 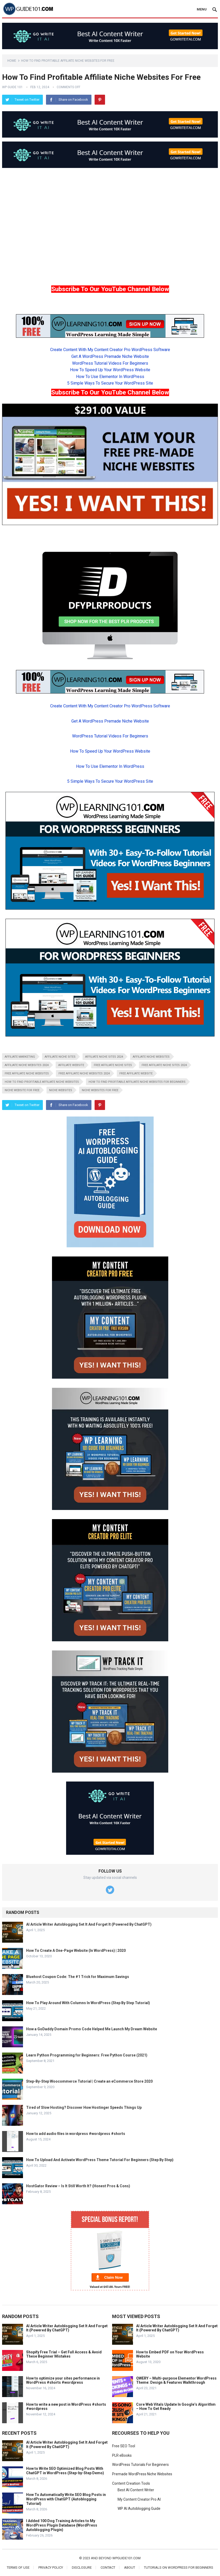 I want to click on WordPress Tutorials For Beginners, so click(x=140, y=2464).